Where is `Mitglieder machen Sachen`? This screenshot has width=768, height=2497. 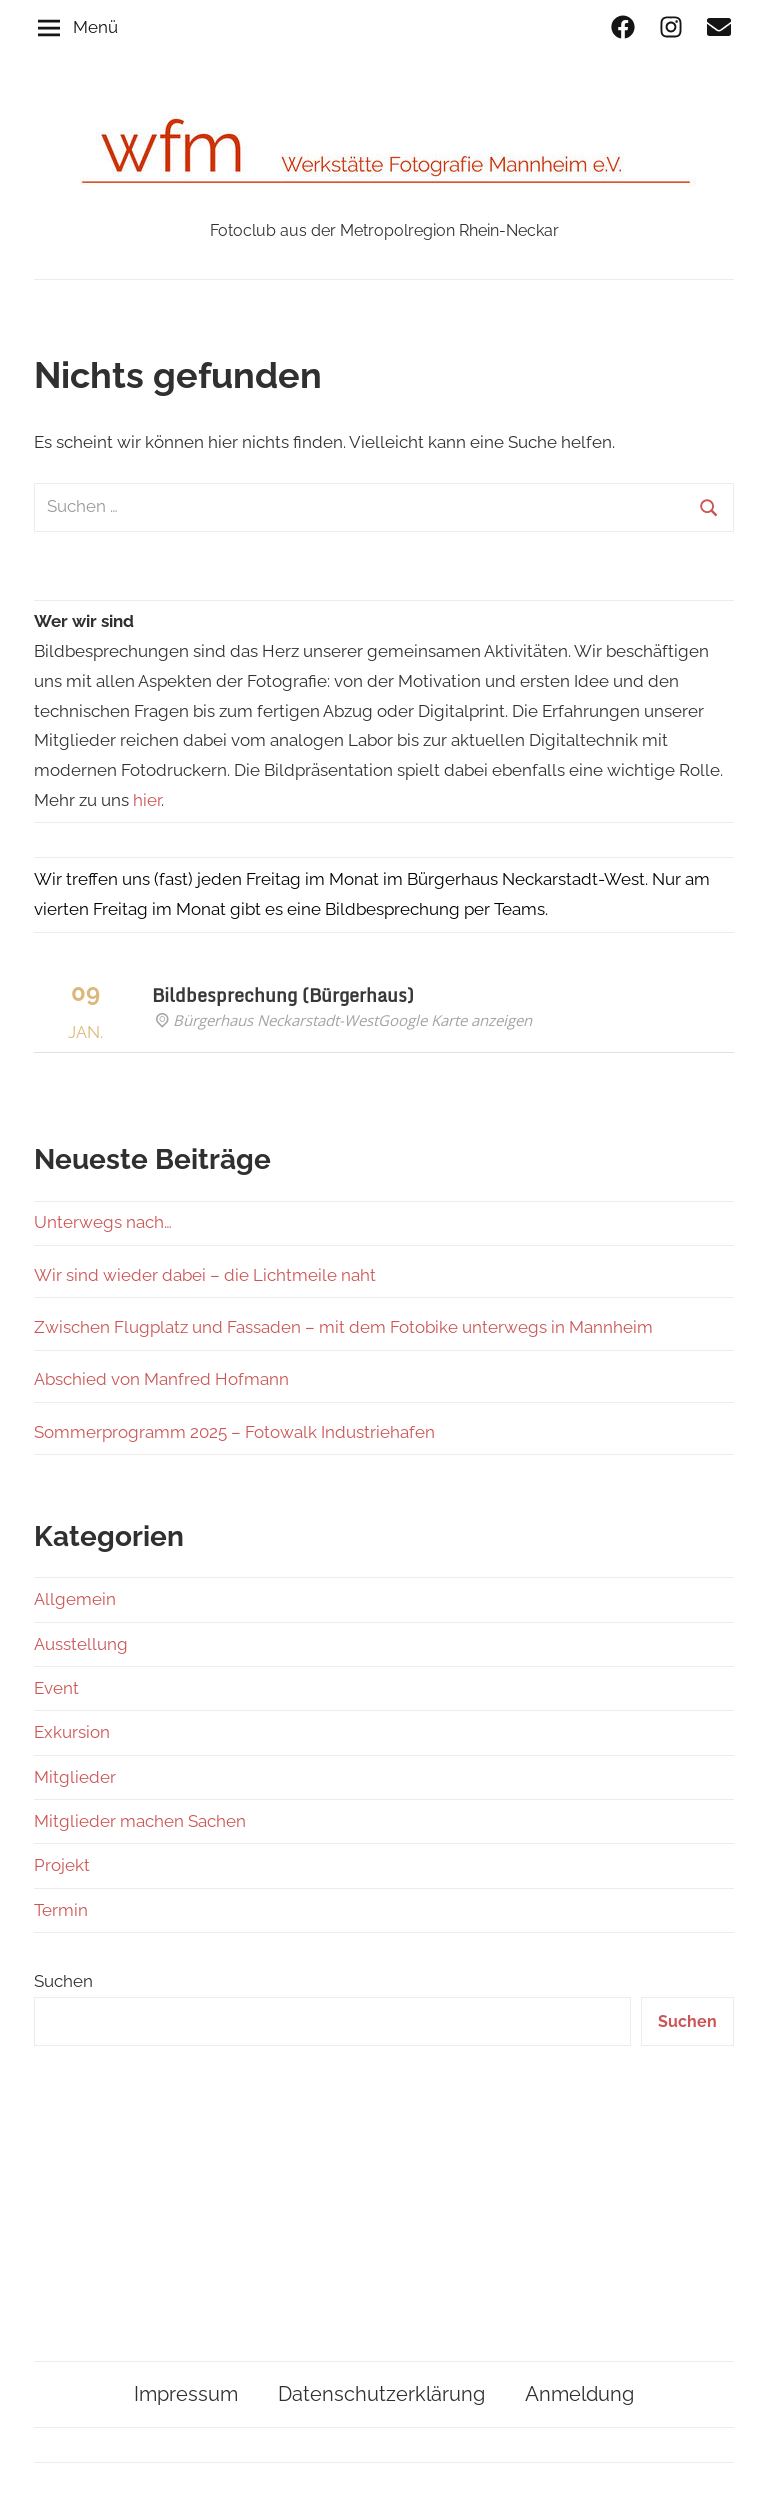 Mitglieder machen Sachen is located at coordinates (140, 1821).